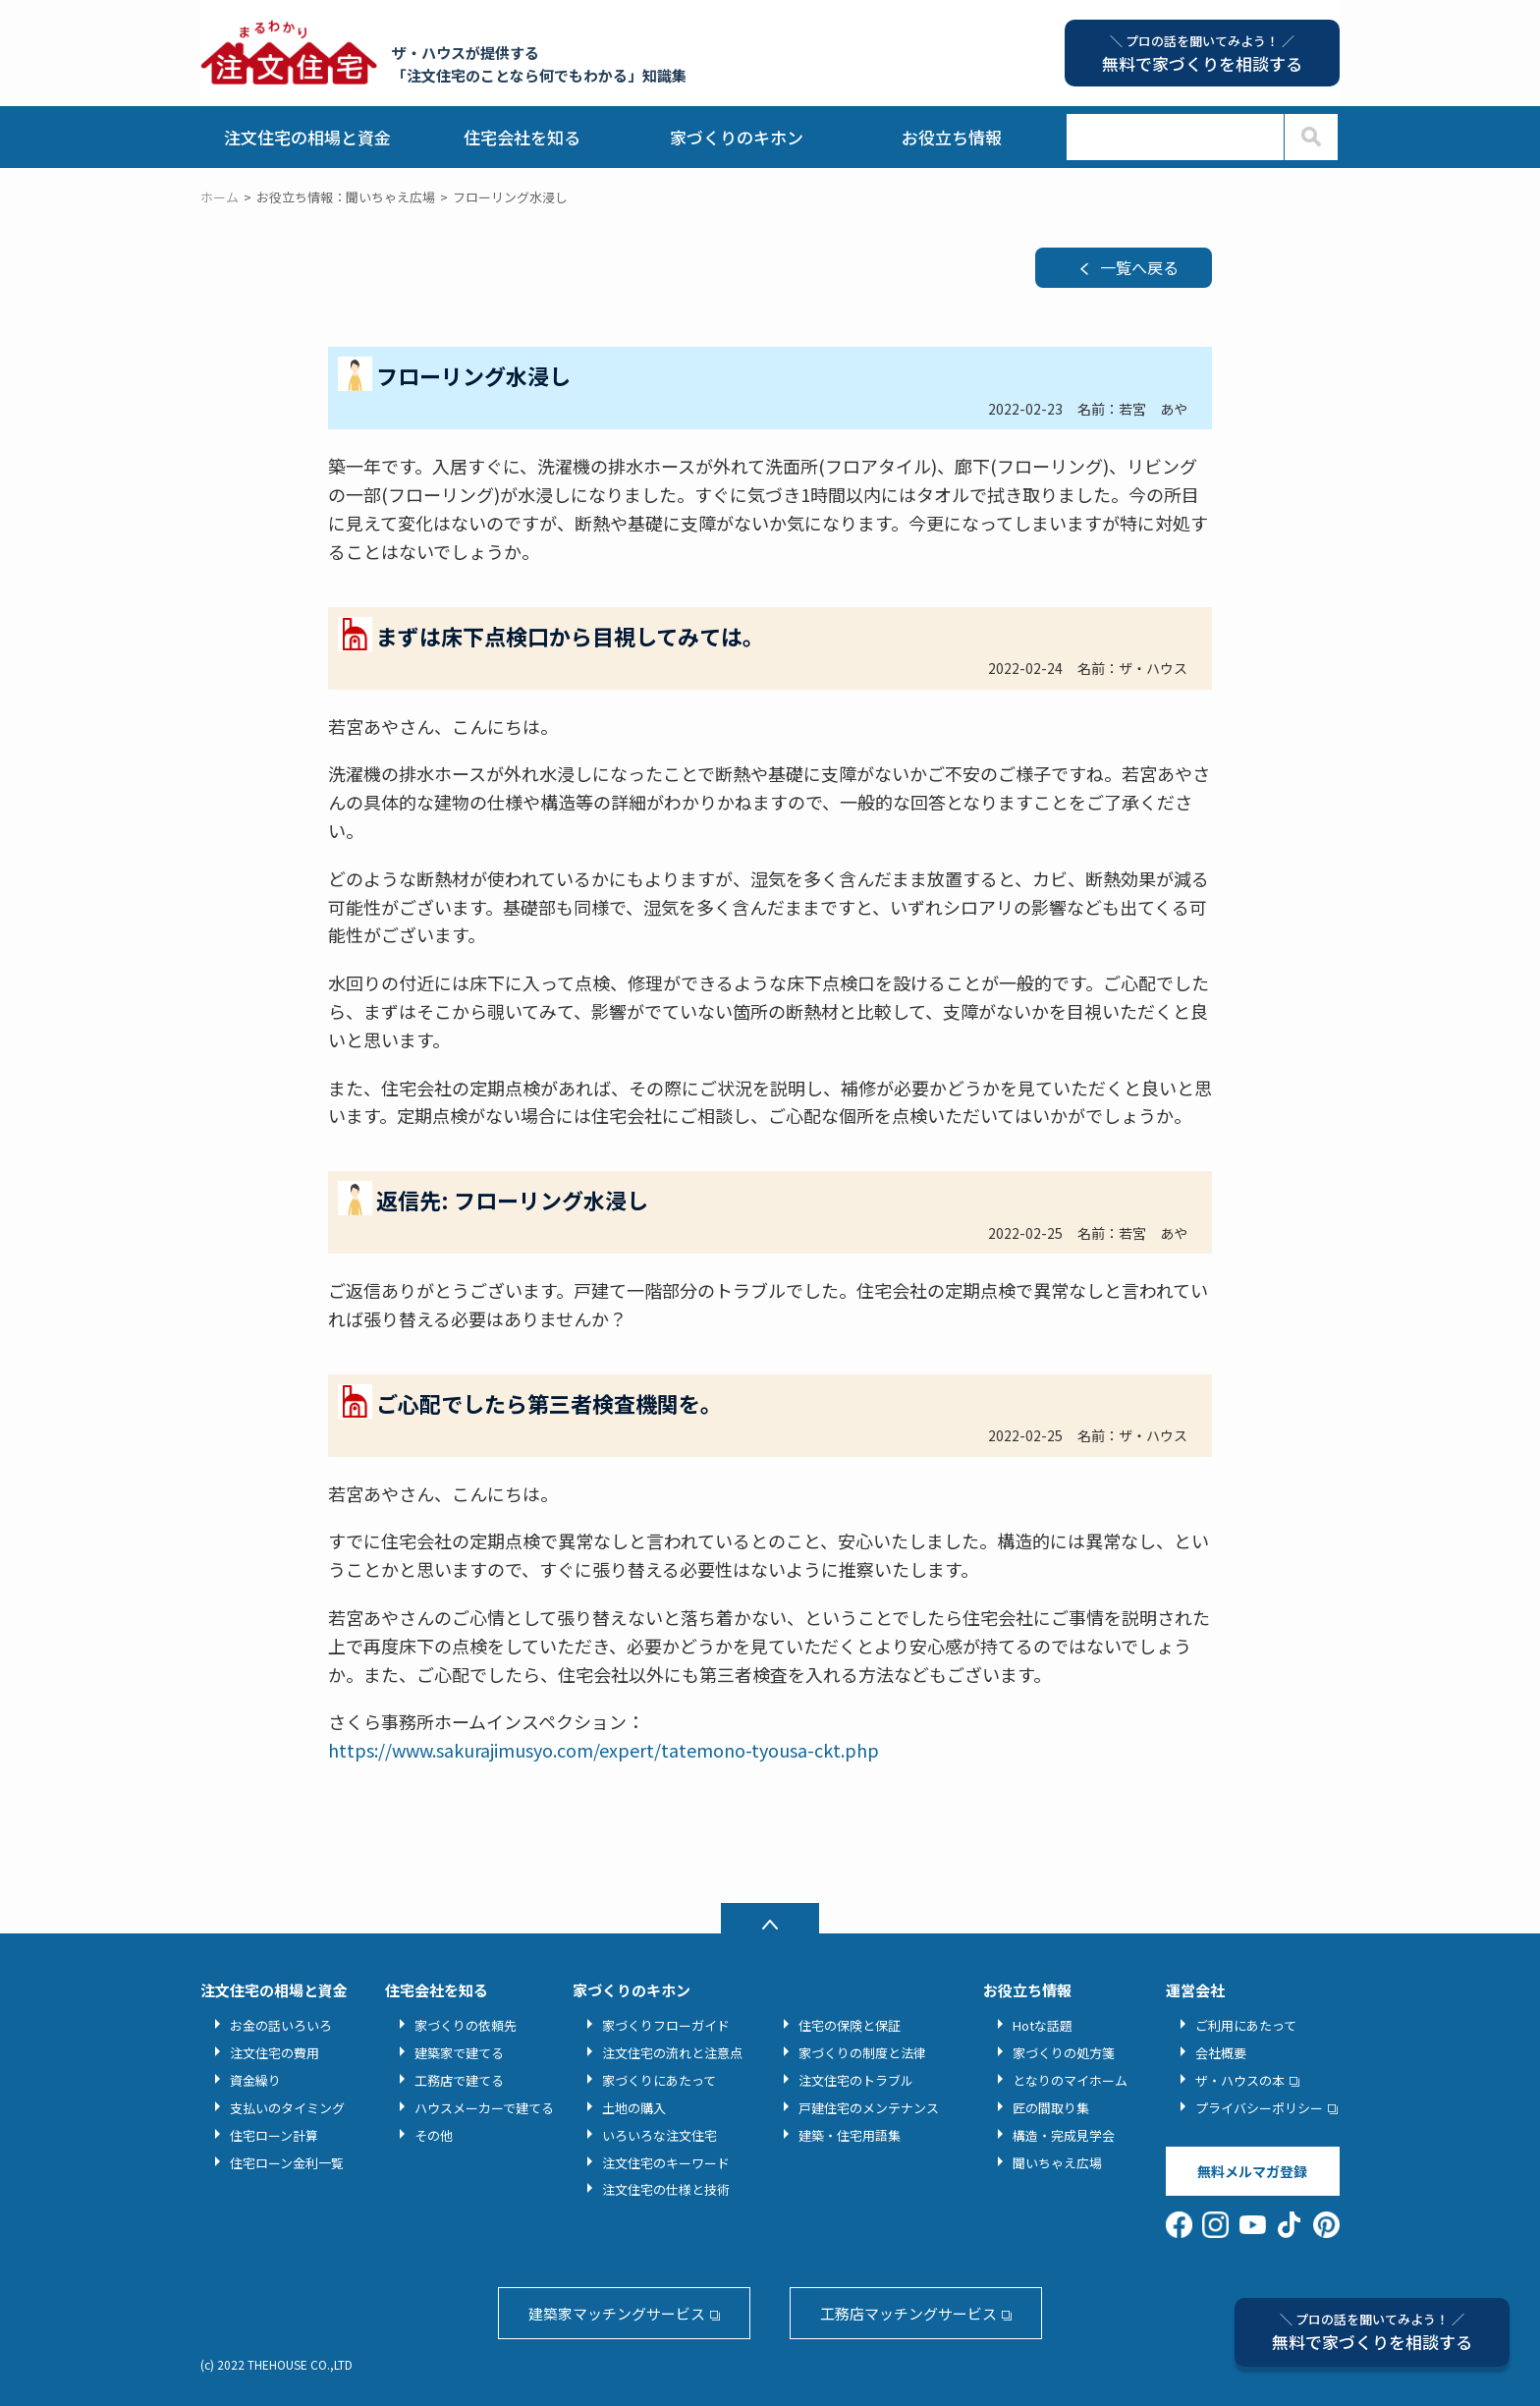 The width and height of the screenshot is (1540, 2406). Describe the element at coordinates (855, 2080) in the screenshot. I see `注文住宅のトラブル` at that location.